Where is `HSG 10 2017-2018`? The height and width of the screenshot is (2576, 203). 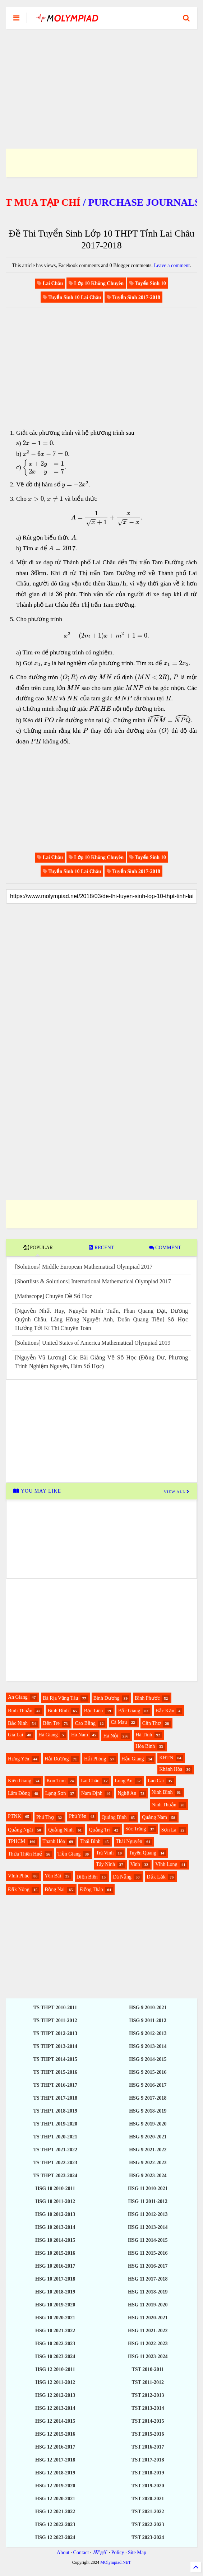 HSG 10 2017-2018 is located at coordinates (55, 2279).